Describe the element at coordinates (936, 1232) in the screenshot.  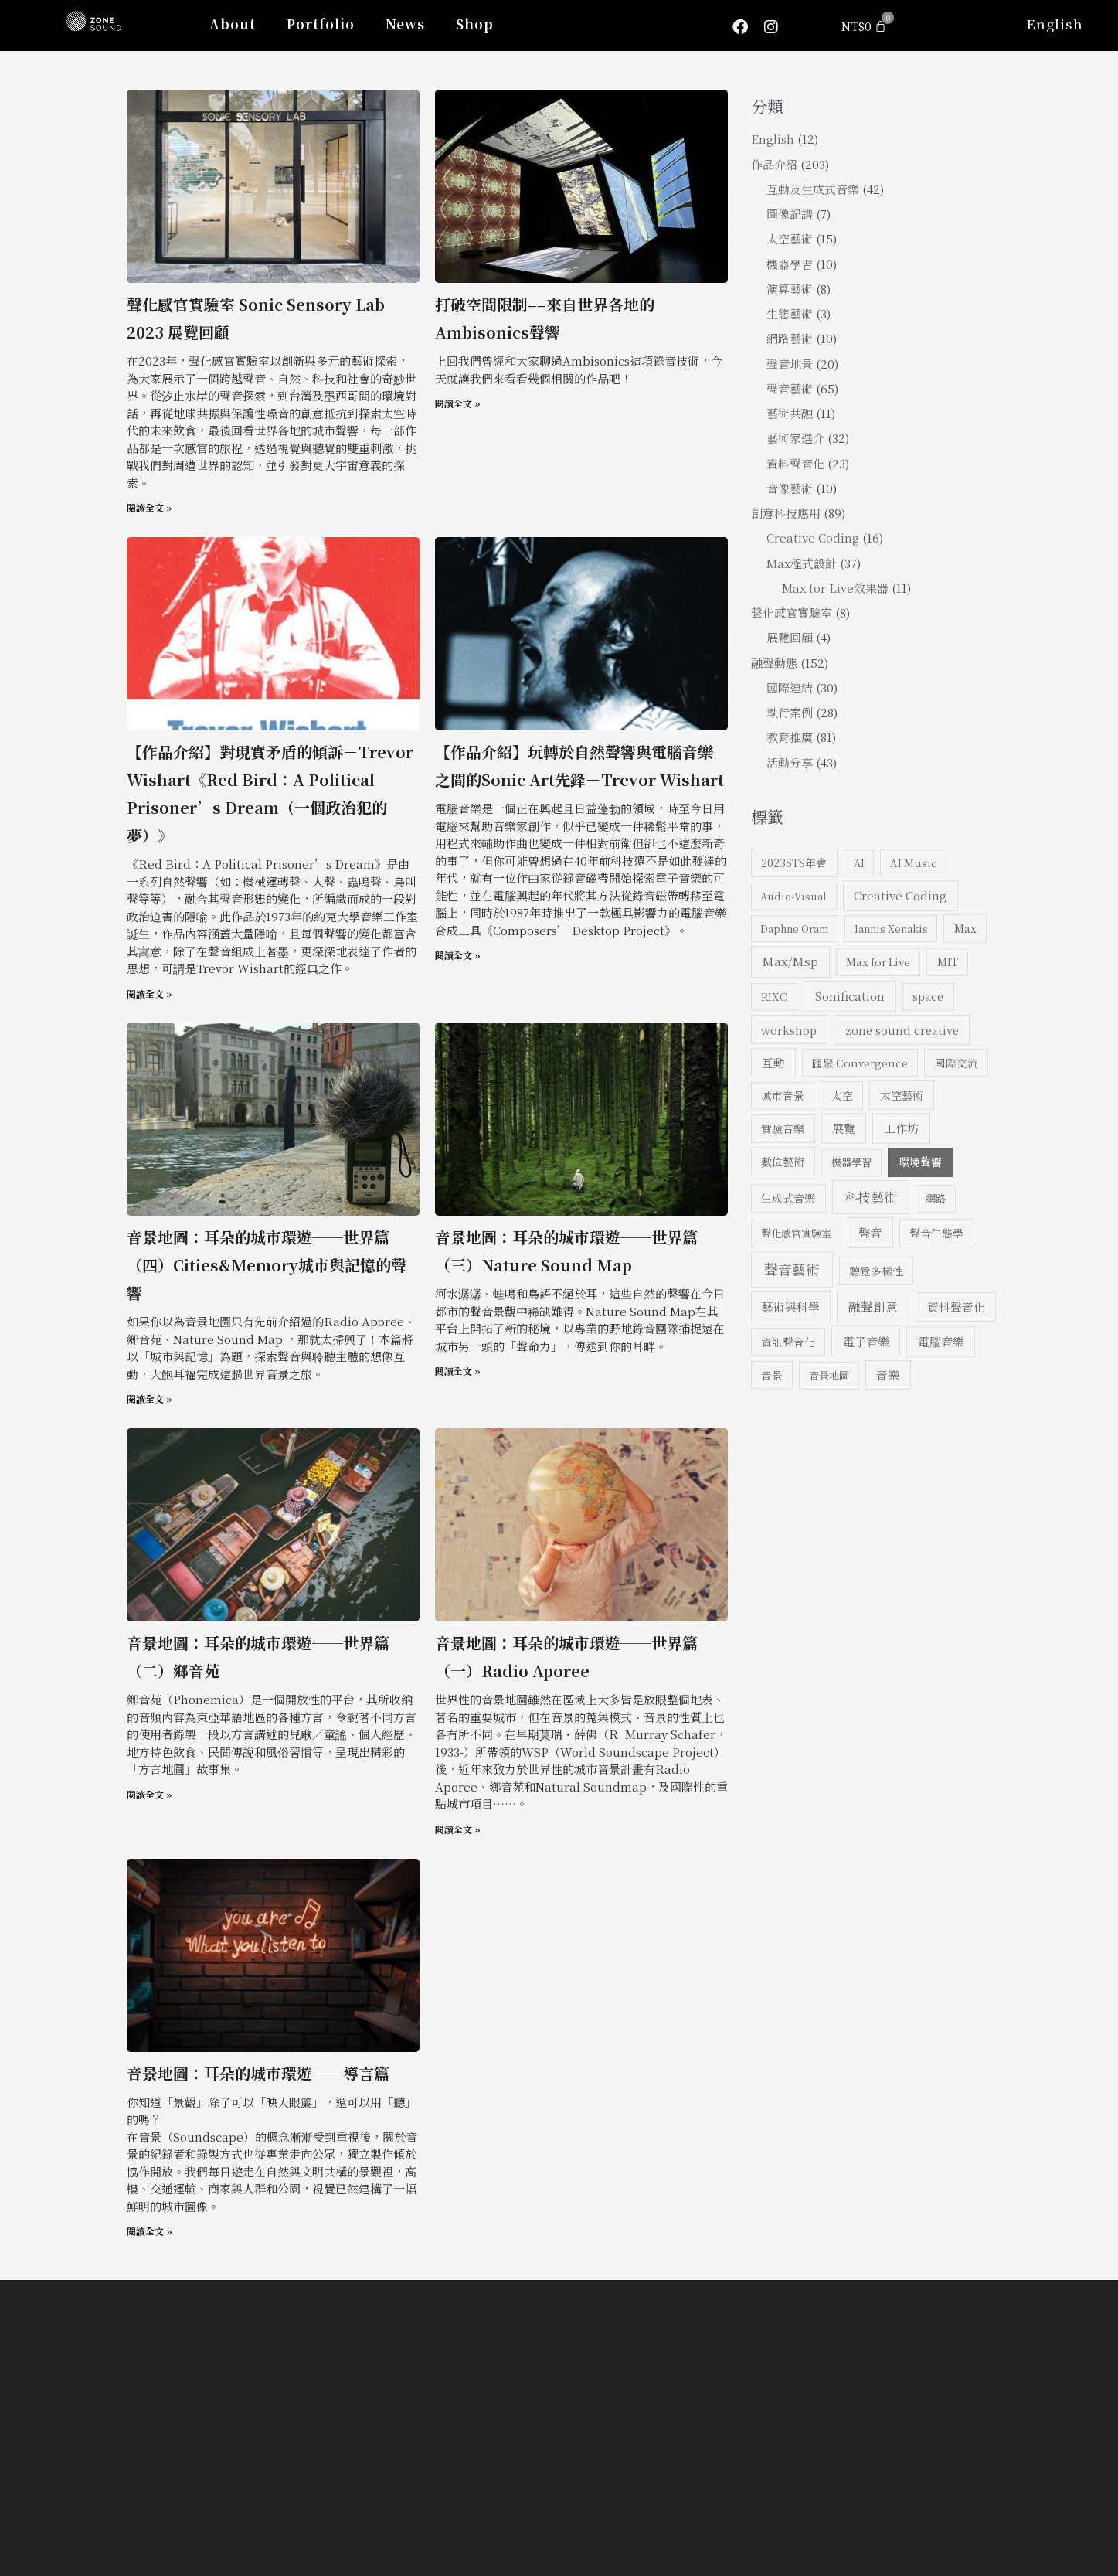
I see `聲音生態學 [聲音生態學 (8 個項目)]` at that location.